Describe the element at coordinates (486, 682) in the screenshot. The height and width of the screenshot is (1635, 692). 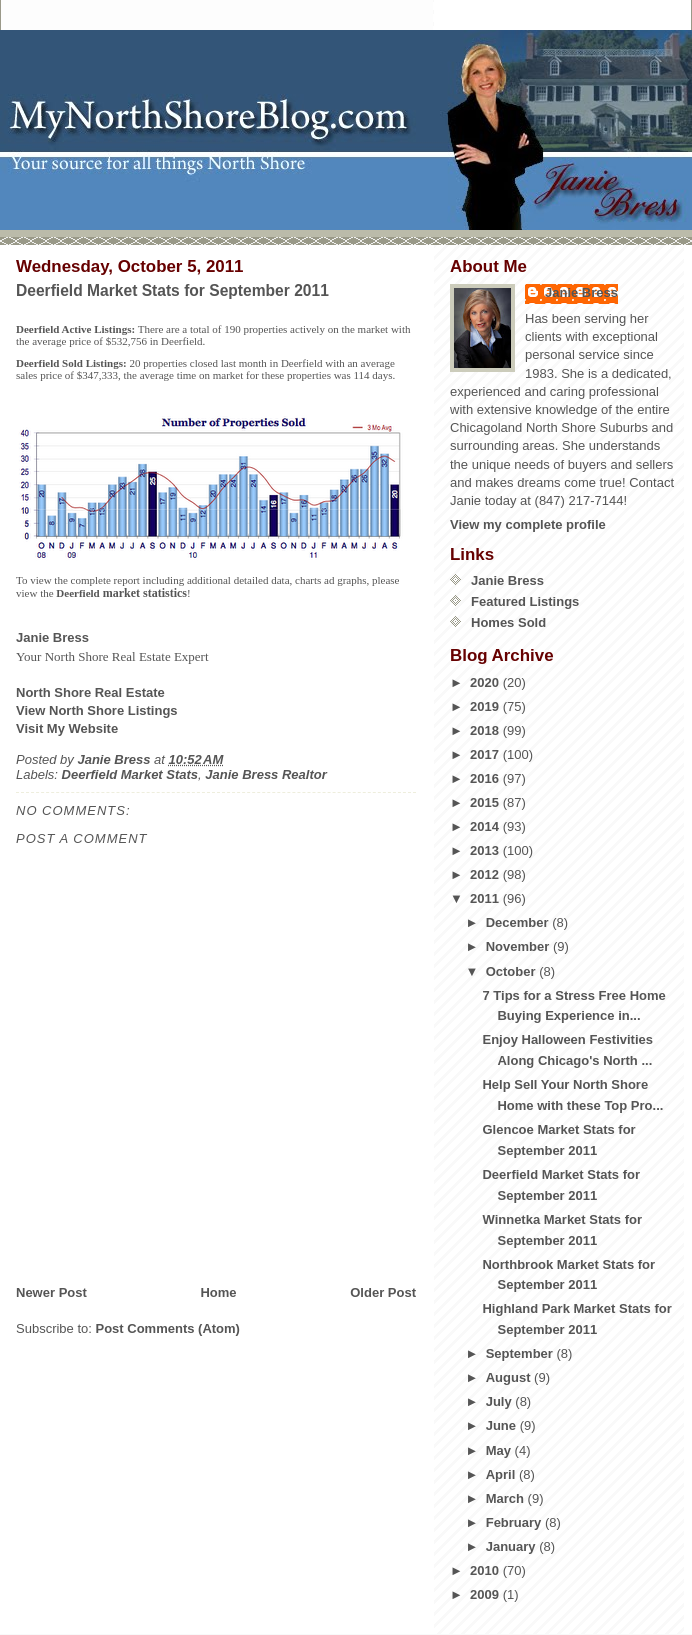
I see `2020` at that location.